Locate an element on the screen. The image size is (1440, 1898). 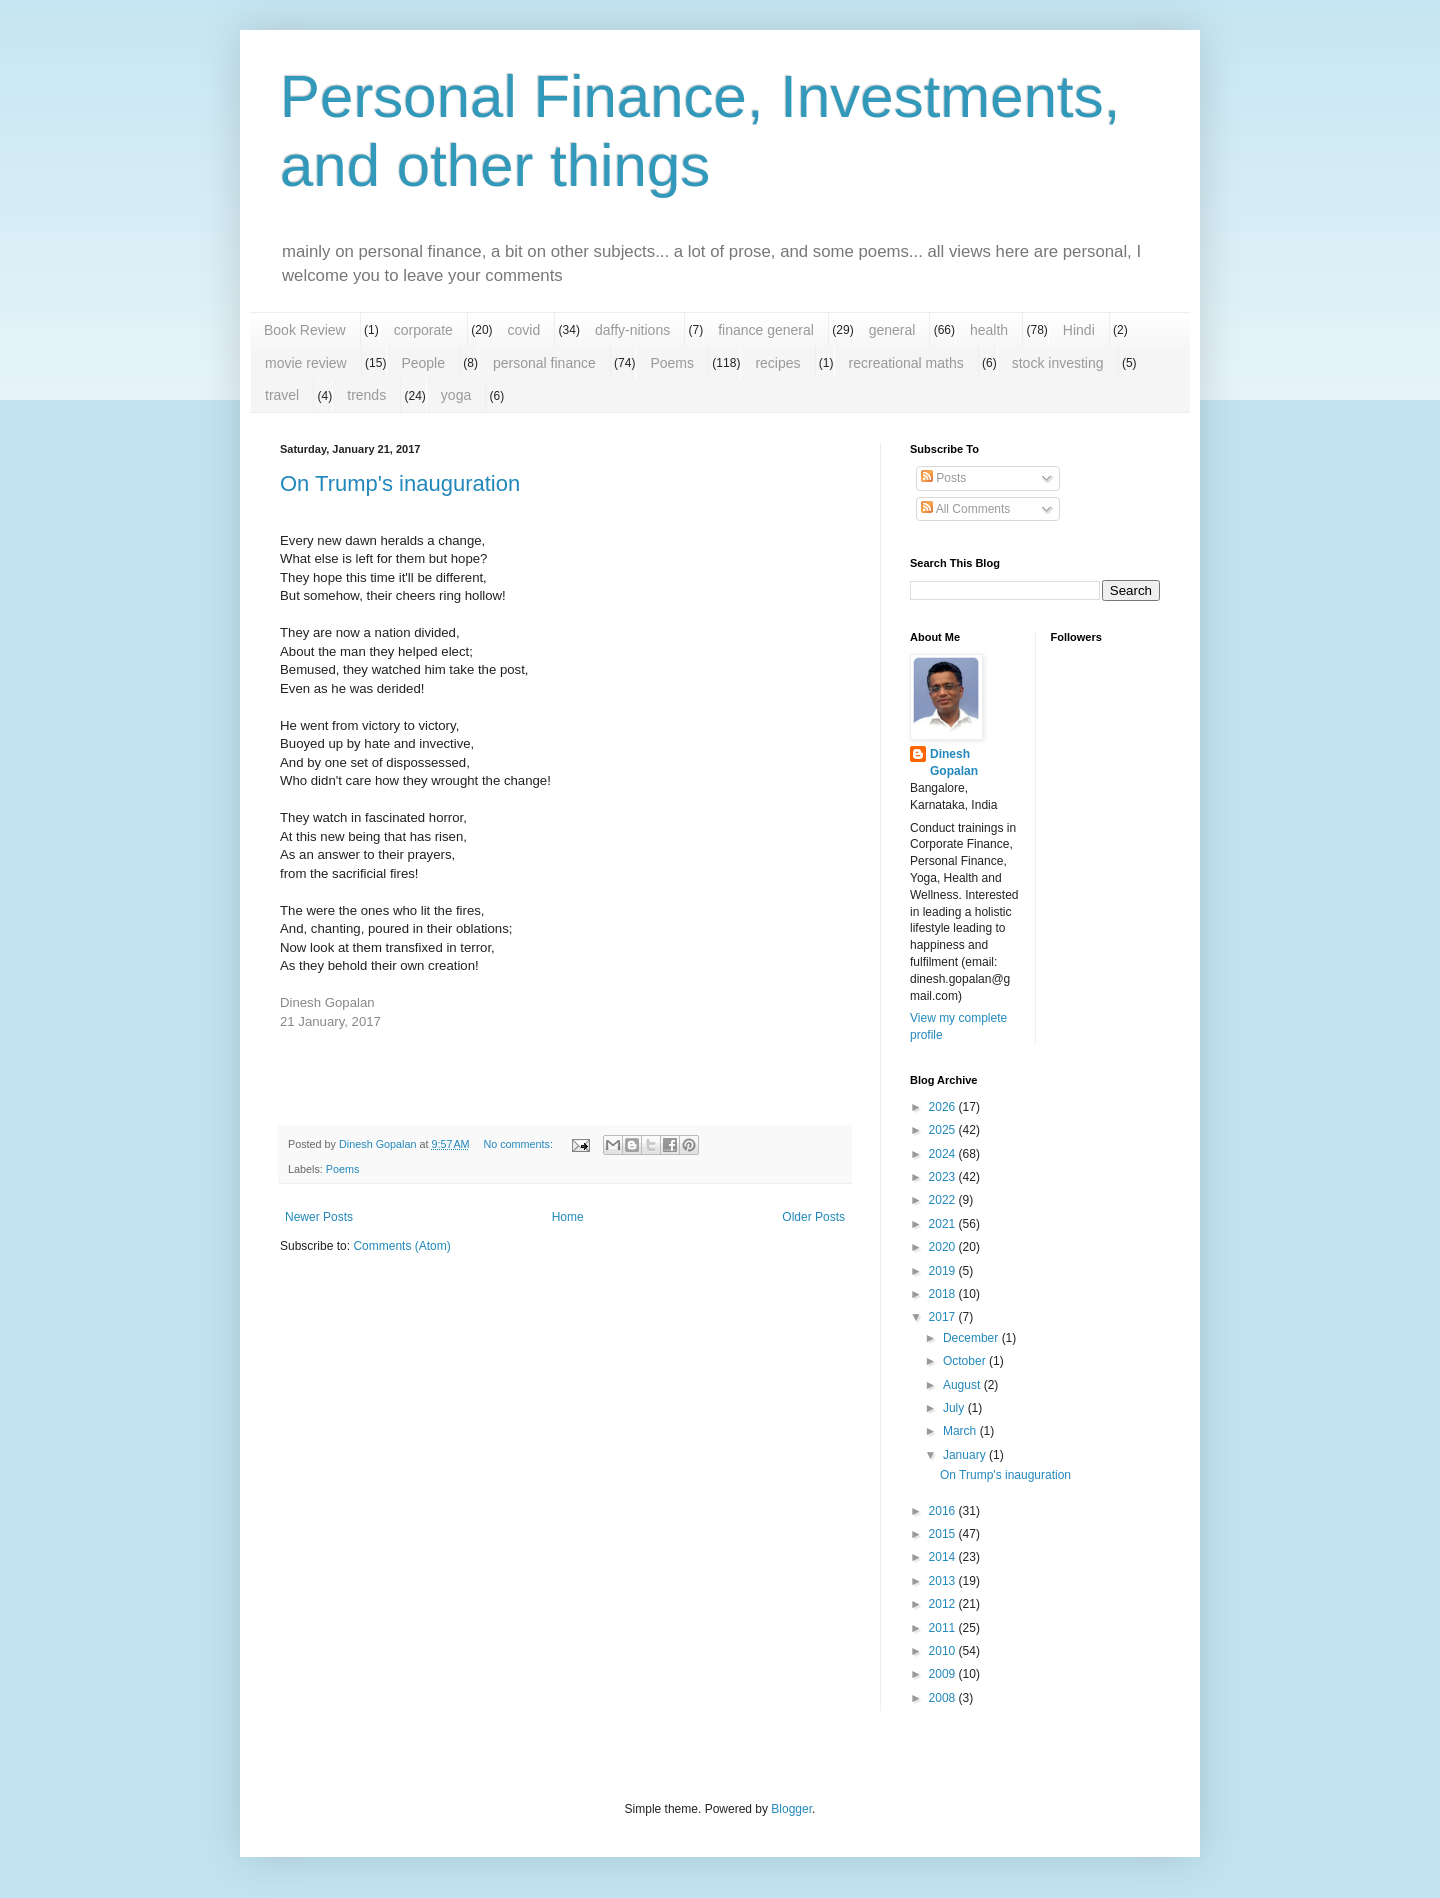
2009 is located at coordinates (944, 1674).